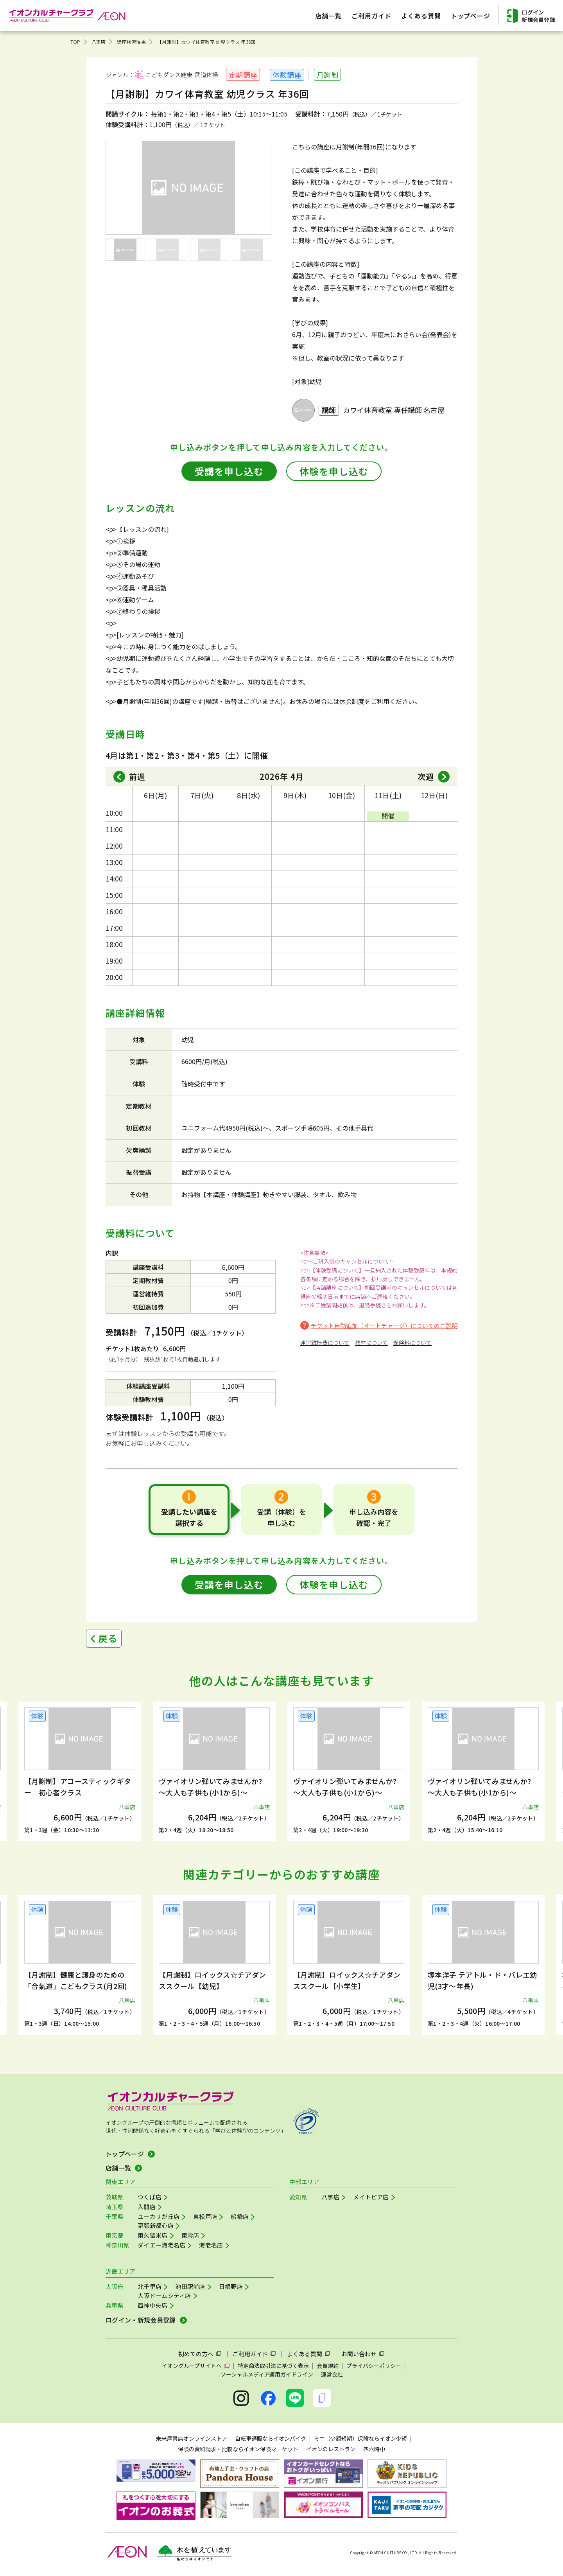 The height and width of the screenshot is (2576, 563). What do you see at coordinates (371, 1342) in the screenshot?
I see `教材について` at bounding box center [371, 1342].